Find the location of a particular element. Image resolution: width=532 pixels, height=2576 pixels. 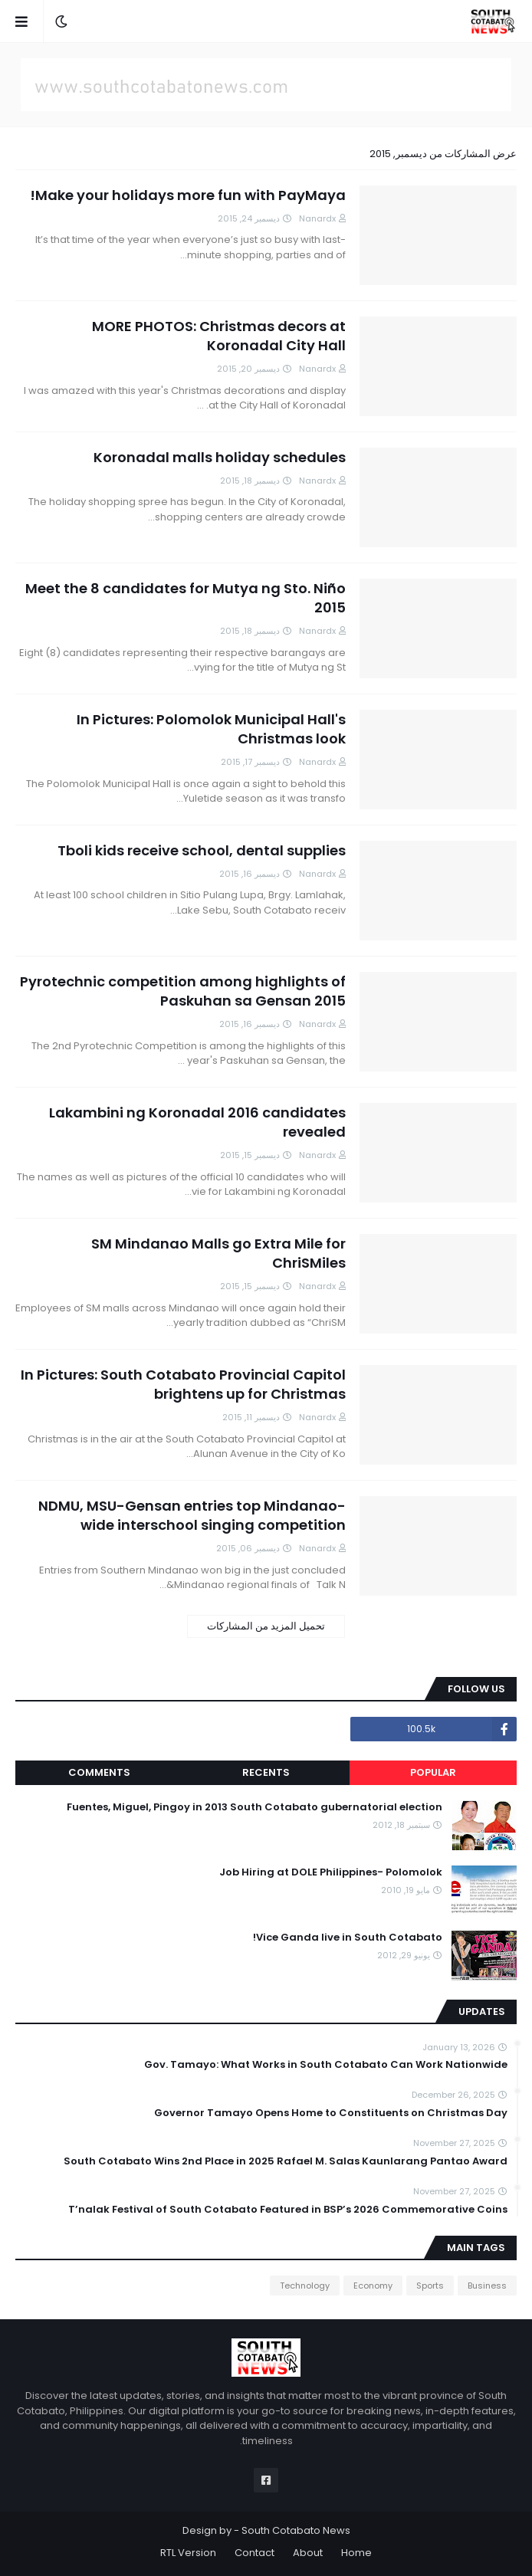

Recents is located at coordinates (266, 1772).